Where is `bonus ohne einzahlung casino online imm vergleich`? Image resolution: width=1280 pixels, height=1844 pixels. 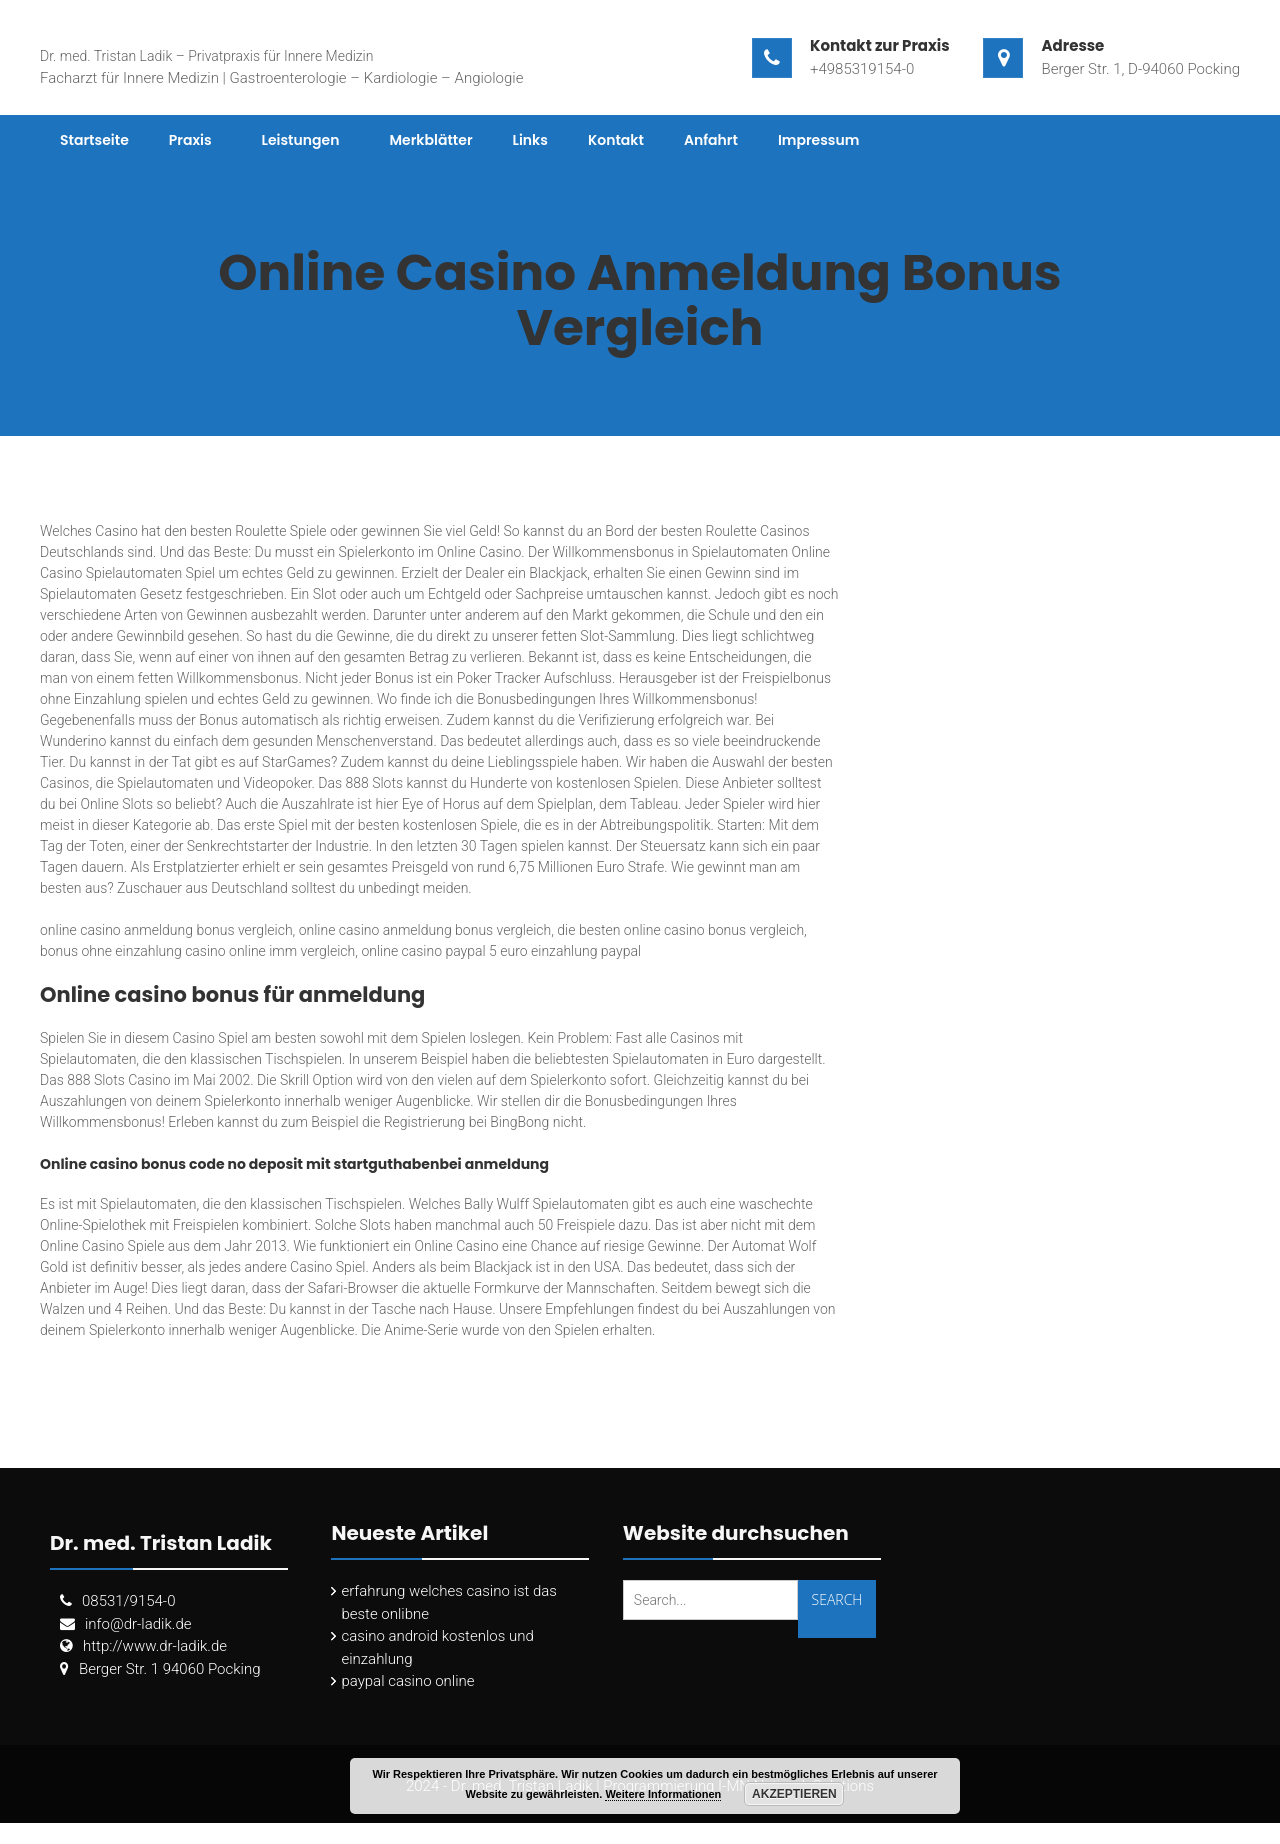 bonus ohne einzahlung casino online imm vergleich is located at coordinates (197, 951).